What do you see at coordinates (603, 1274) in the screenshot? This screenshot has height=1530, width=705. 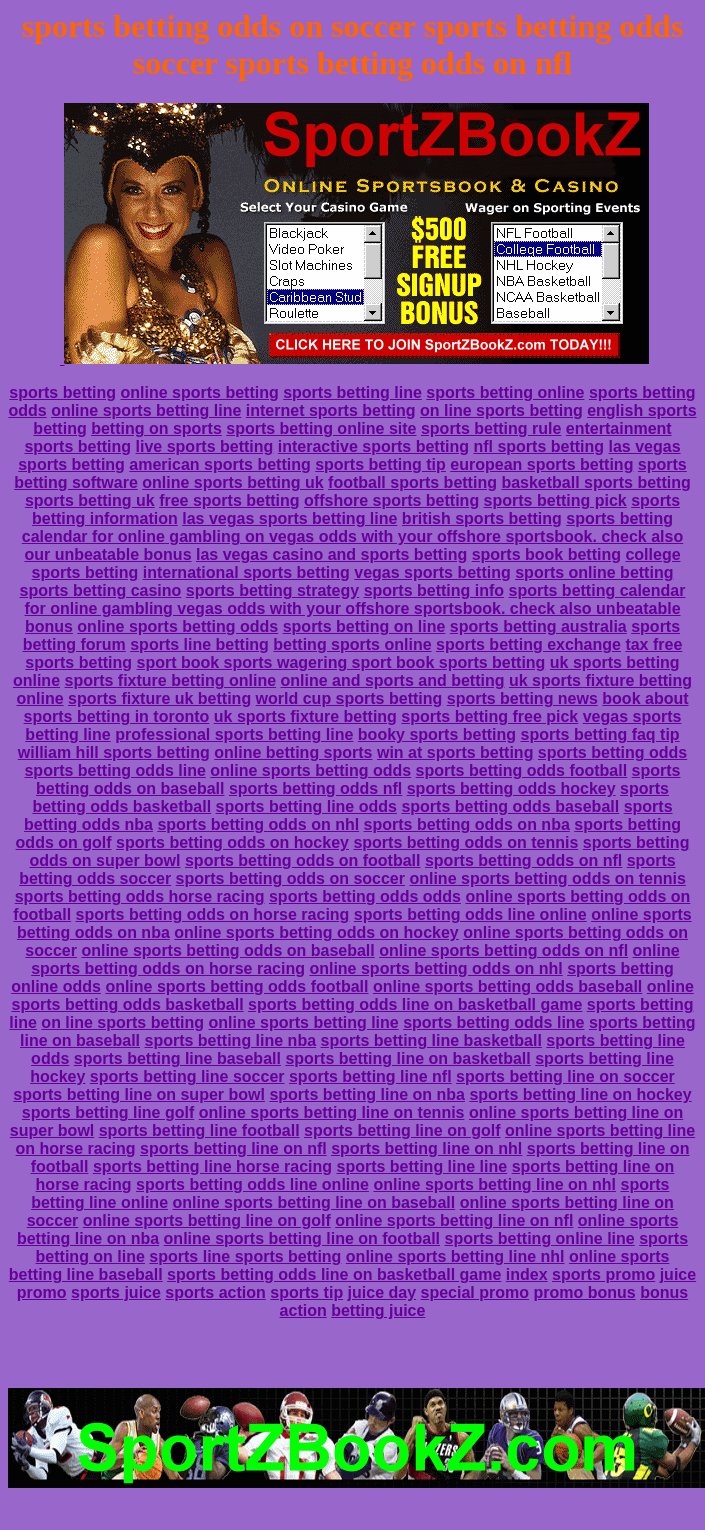 I see `sports promo` at bounding box center [603, 1274].